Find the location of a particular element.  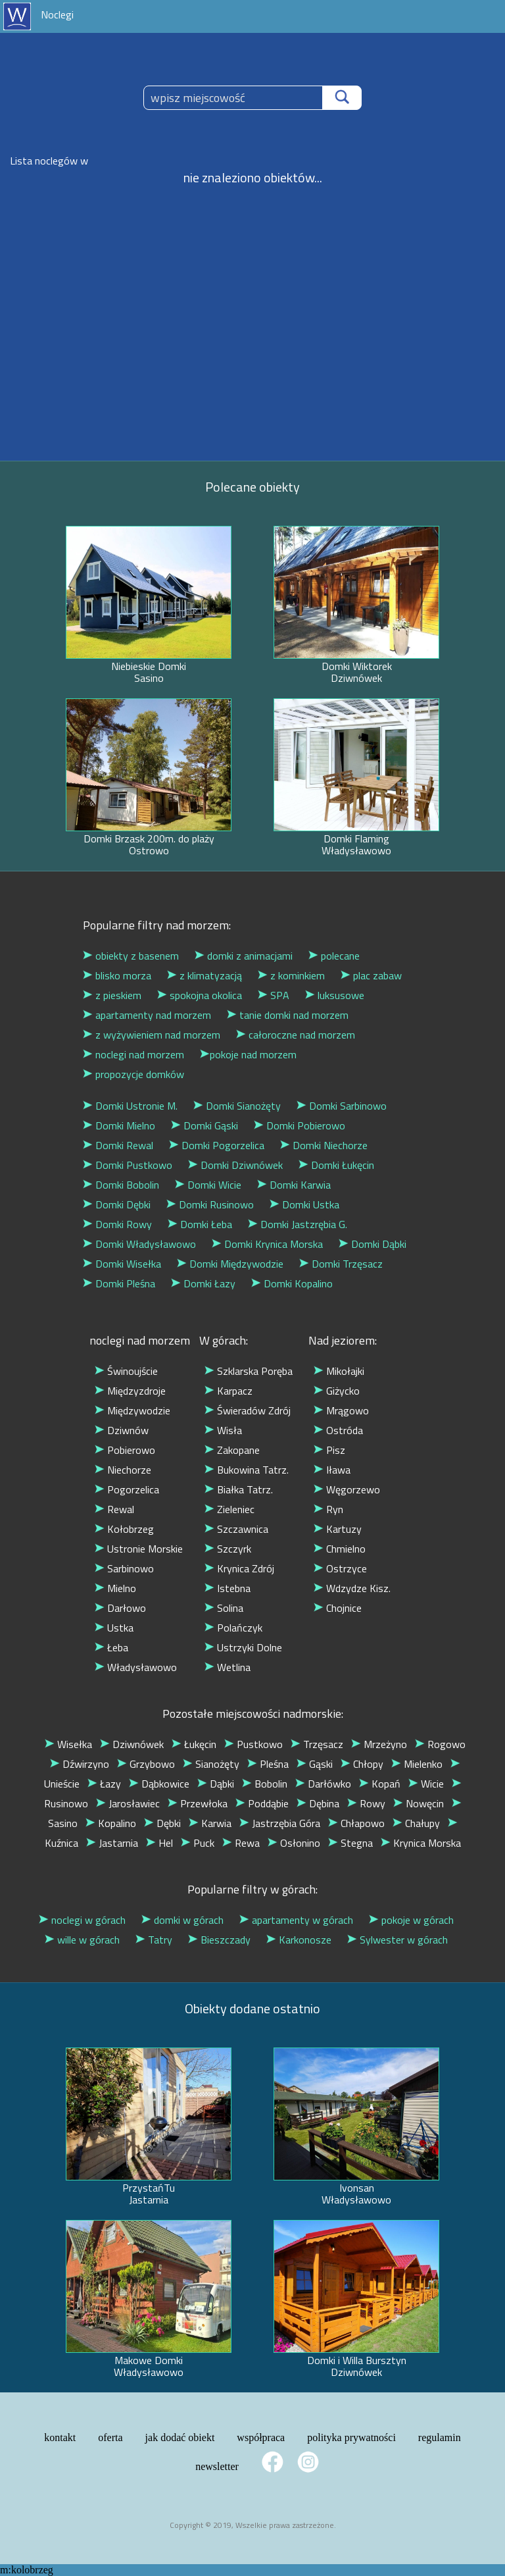

Wisła is located at coordinates (223, 1430).